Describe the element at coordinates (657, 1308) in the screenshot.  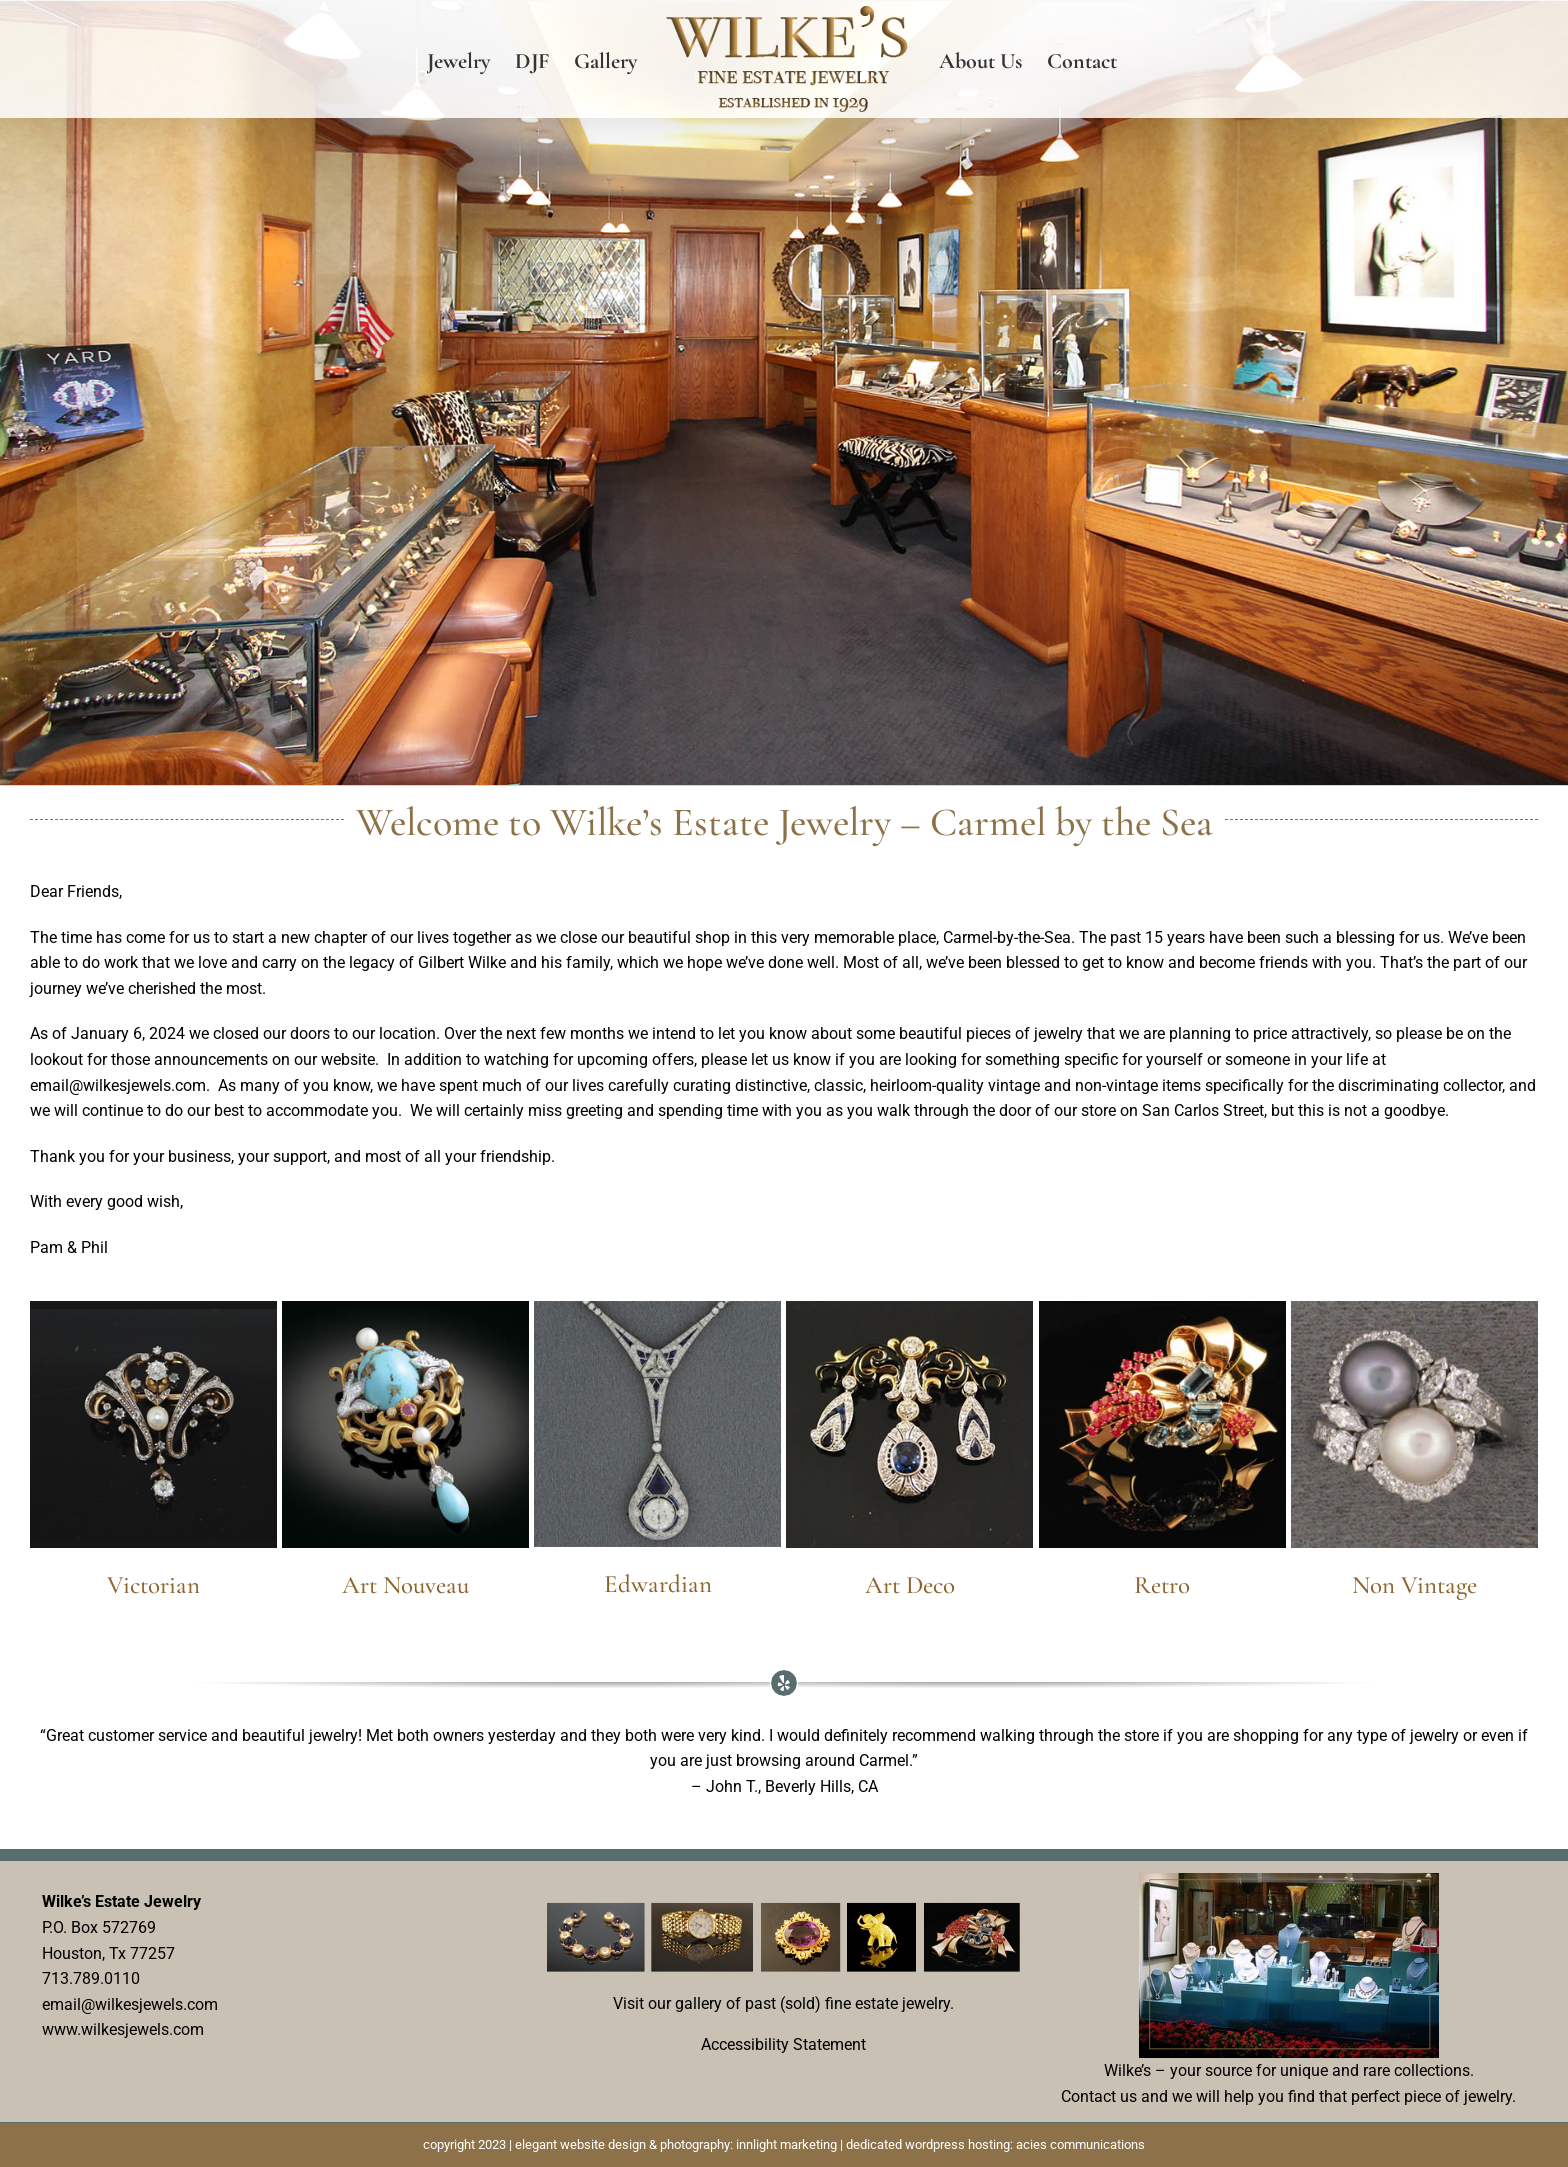
I see `[t-EdwardianDropDanglenecklace]` at that location.